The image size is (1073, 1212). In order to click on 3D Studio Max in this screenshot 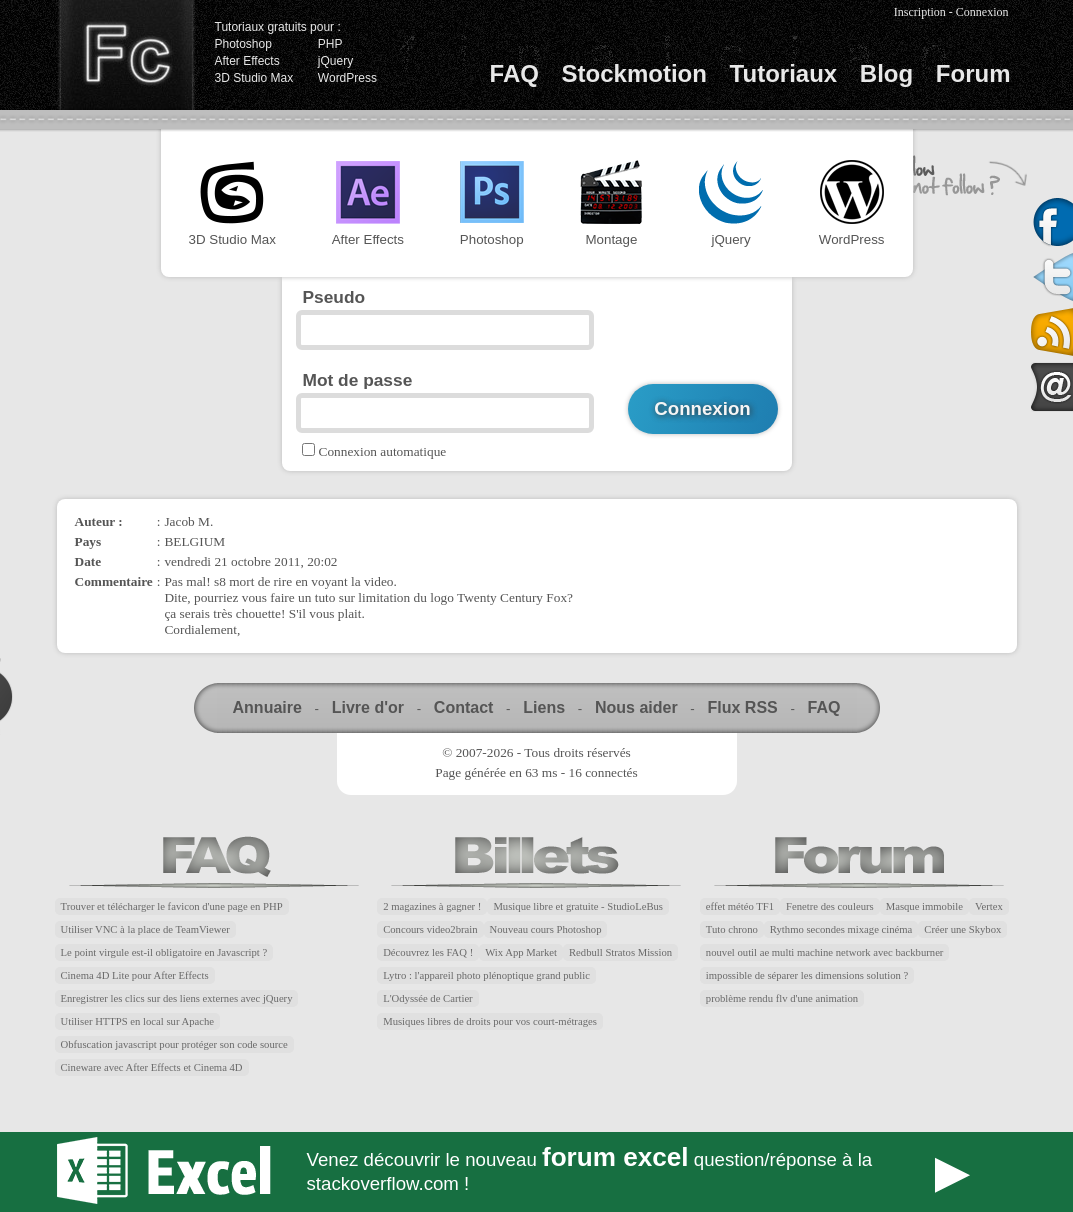, I will do `click(254, 78)`.